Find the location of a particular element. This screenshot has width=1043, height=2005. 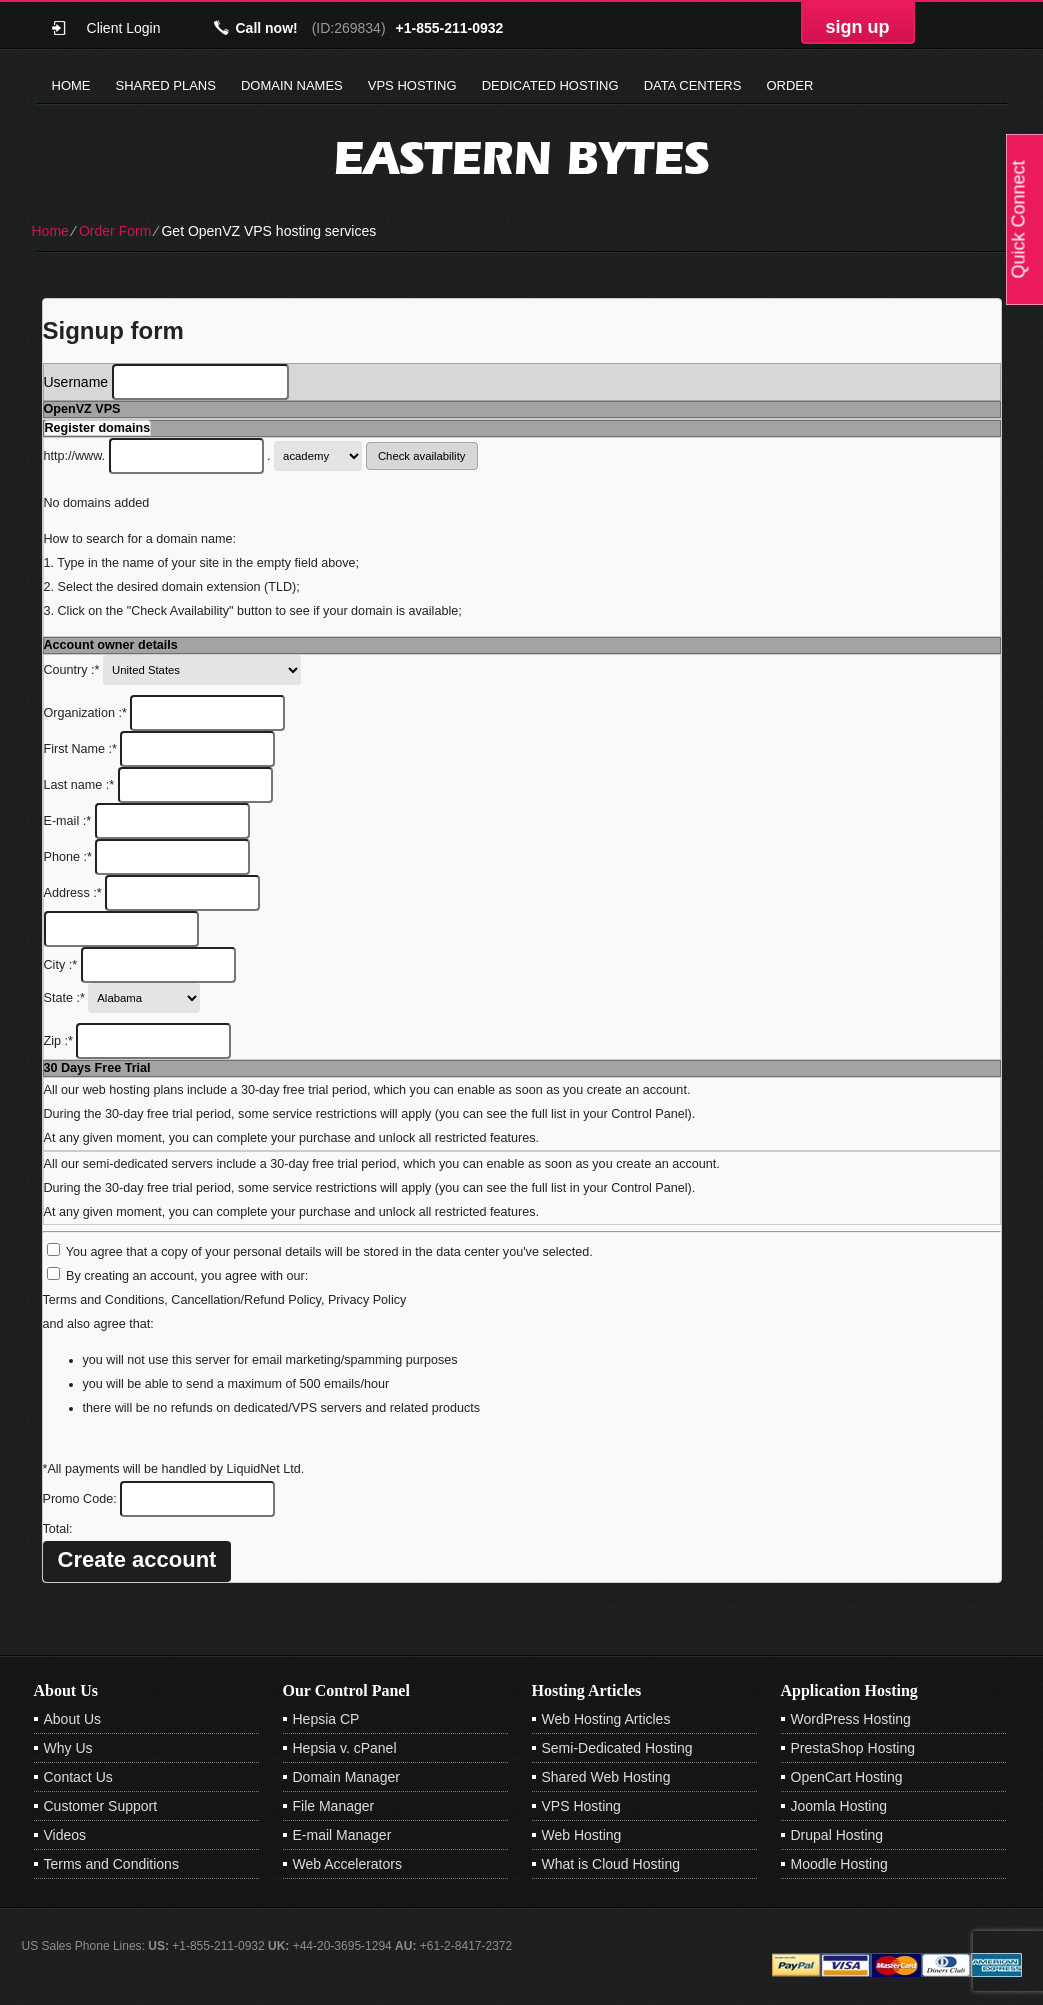

Semi-Dedicated Hosting is located at coordinates (617, 1748).